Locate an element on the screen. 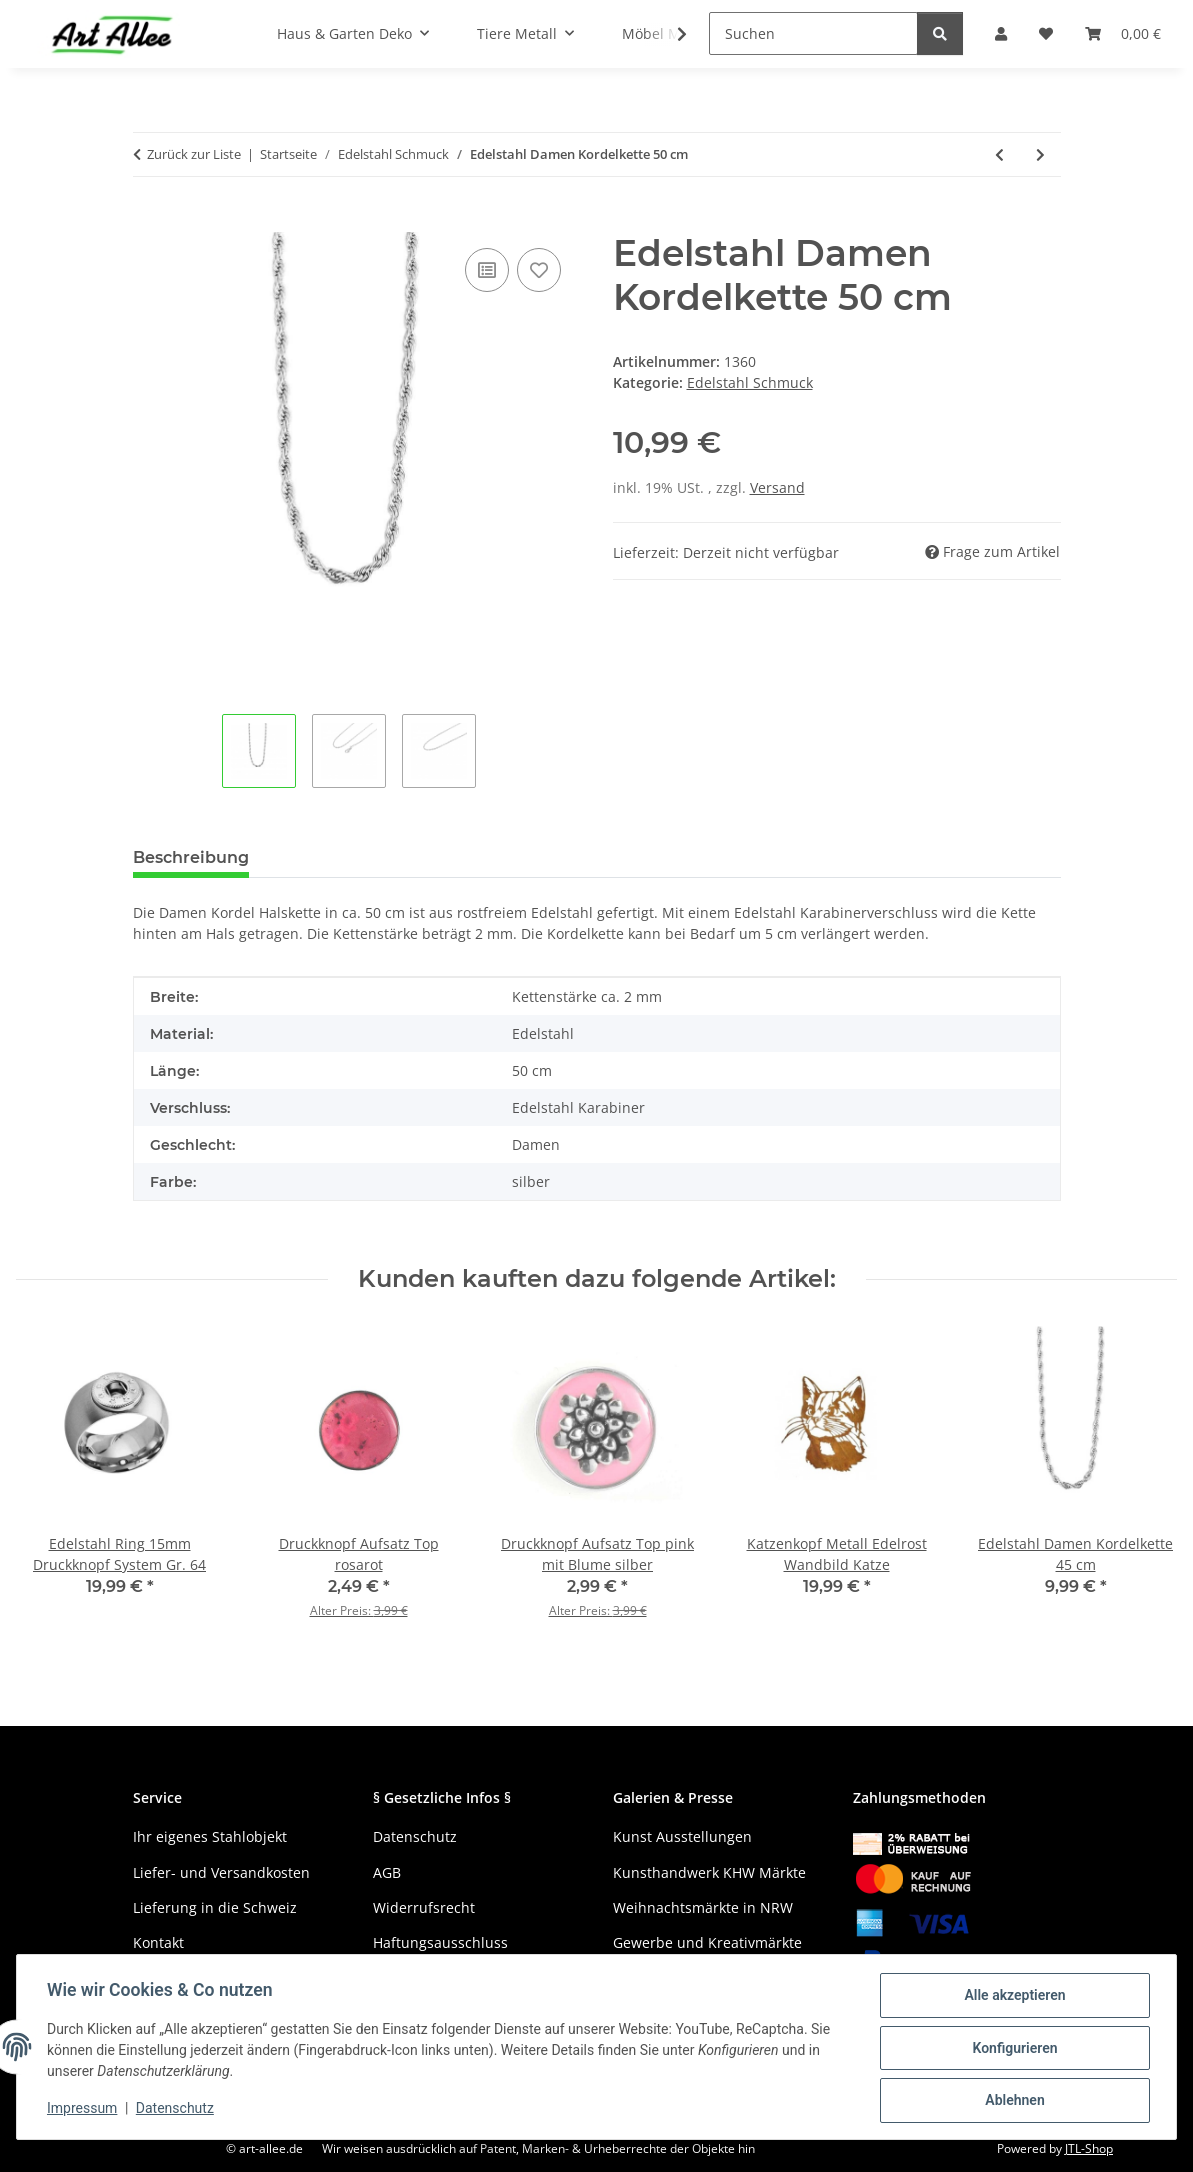  Kunsthandwerk KHW Märkte is located at coordinates (709, 1872).